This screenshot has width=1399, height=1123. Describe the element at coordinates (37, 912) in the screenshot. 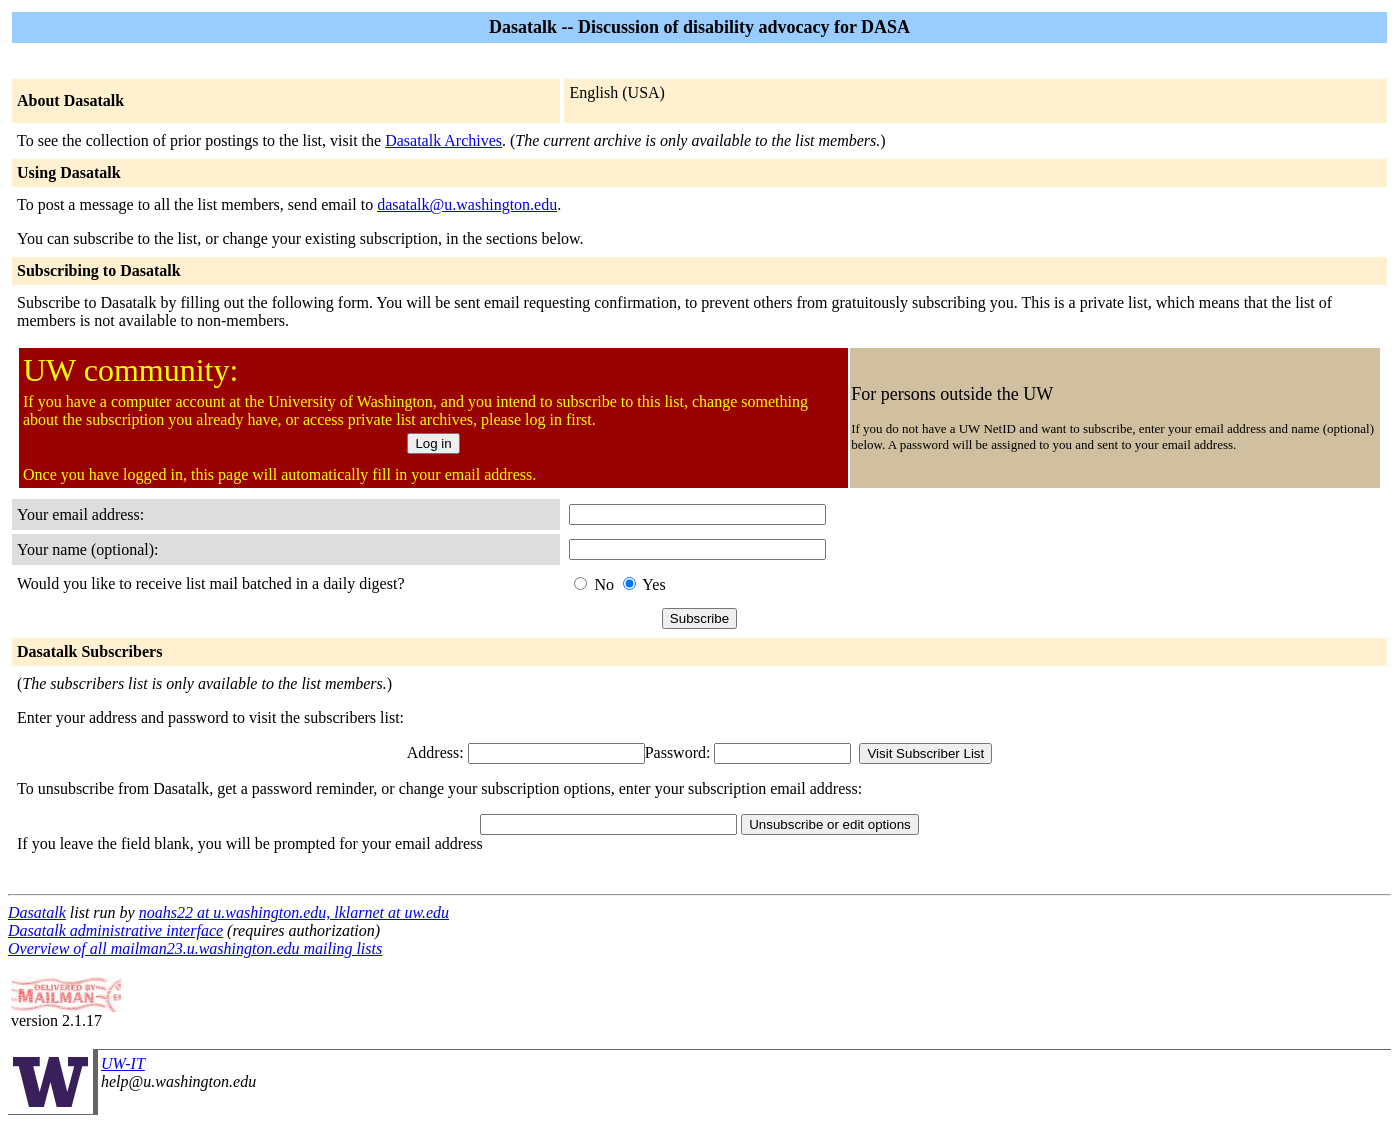

I see `Dasatalk` at that location.